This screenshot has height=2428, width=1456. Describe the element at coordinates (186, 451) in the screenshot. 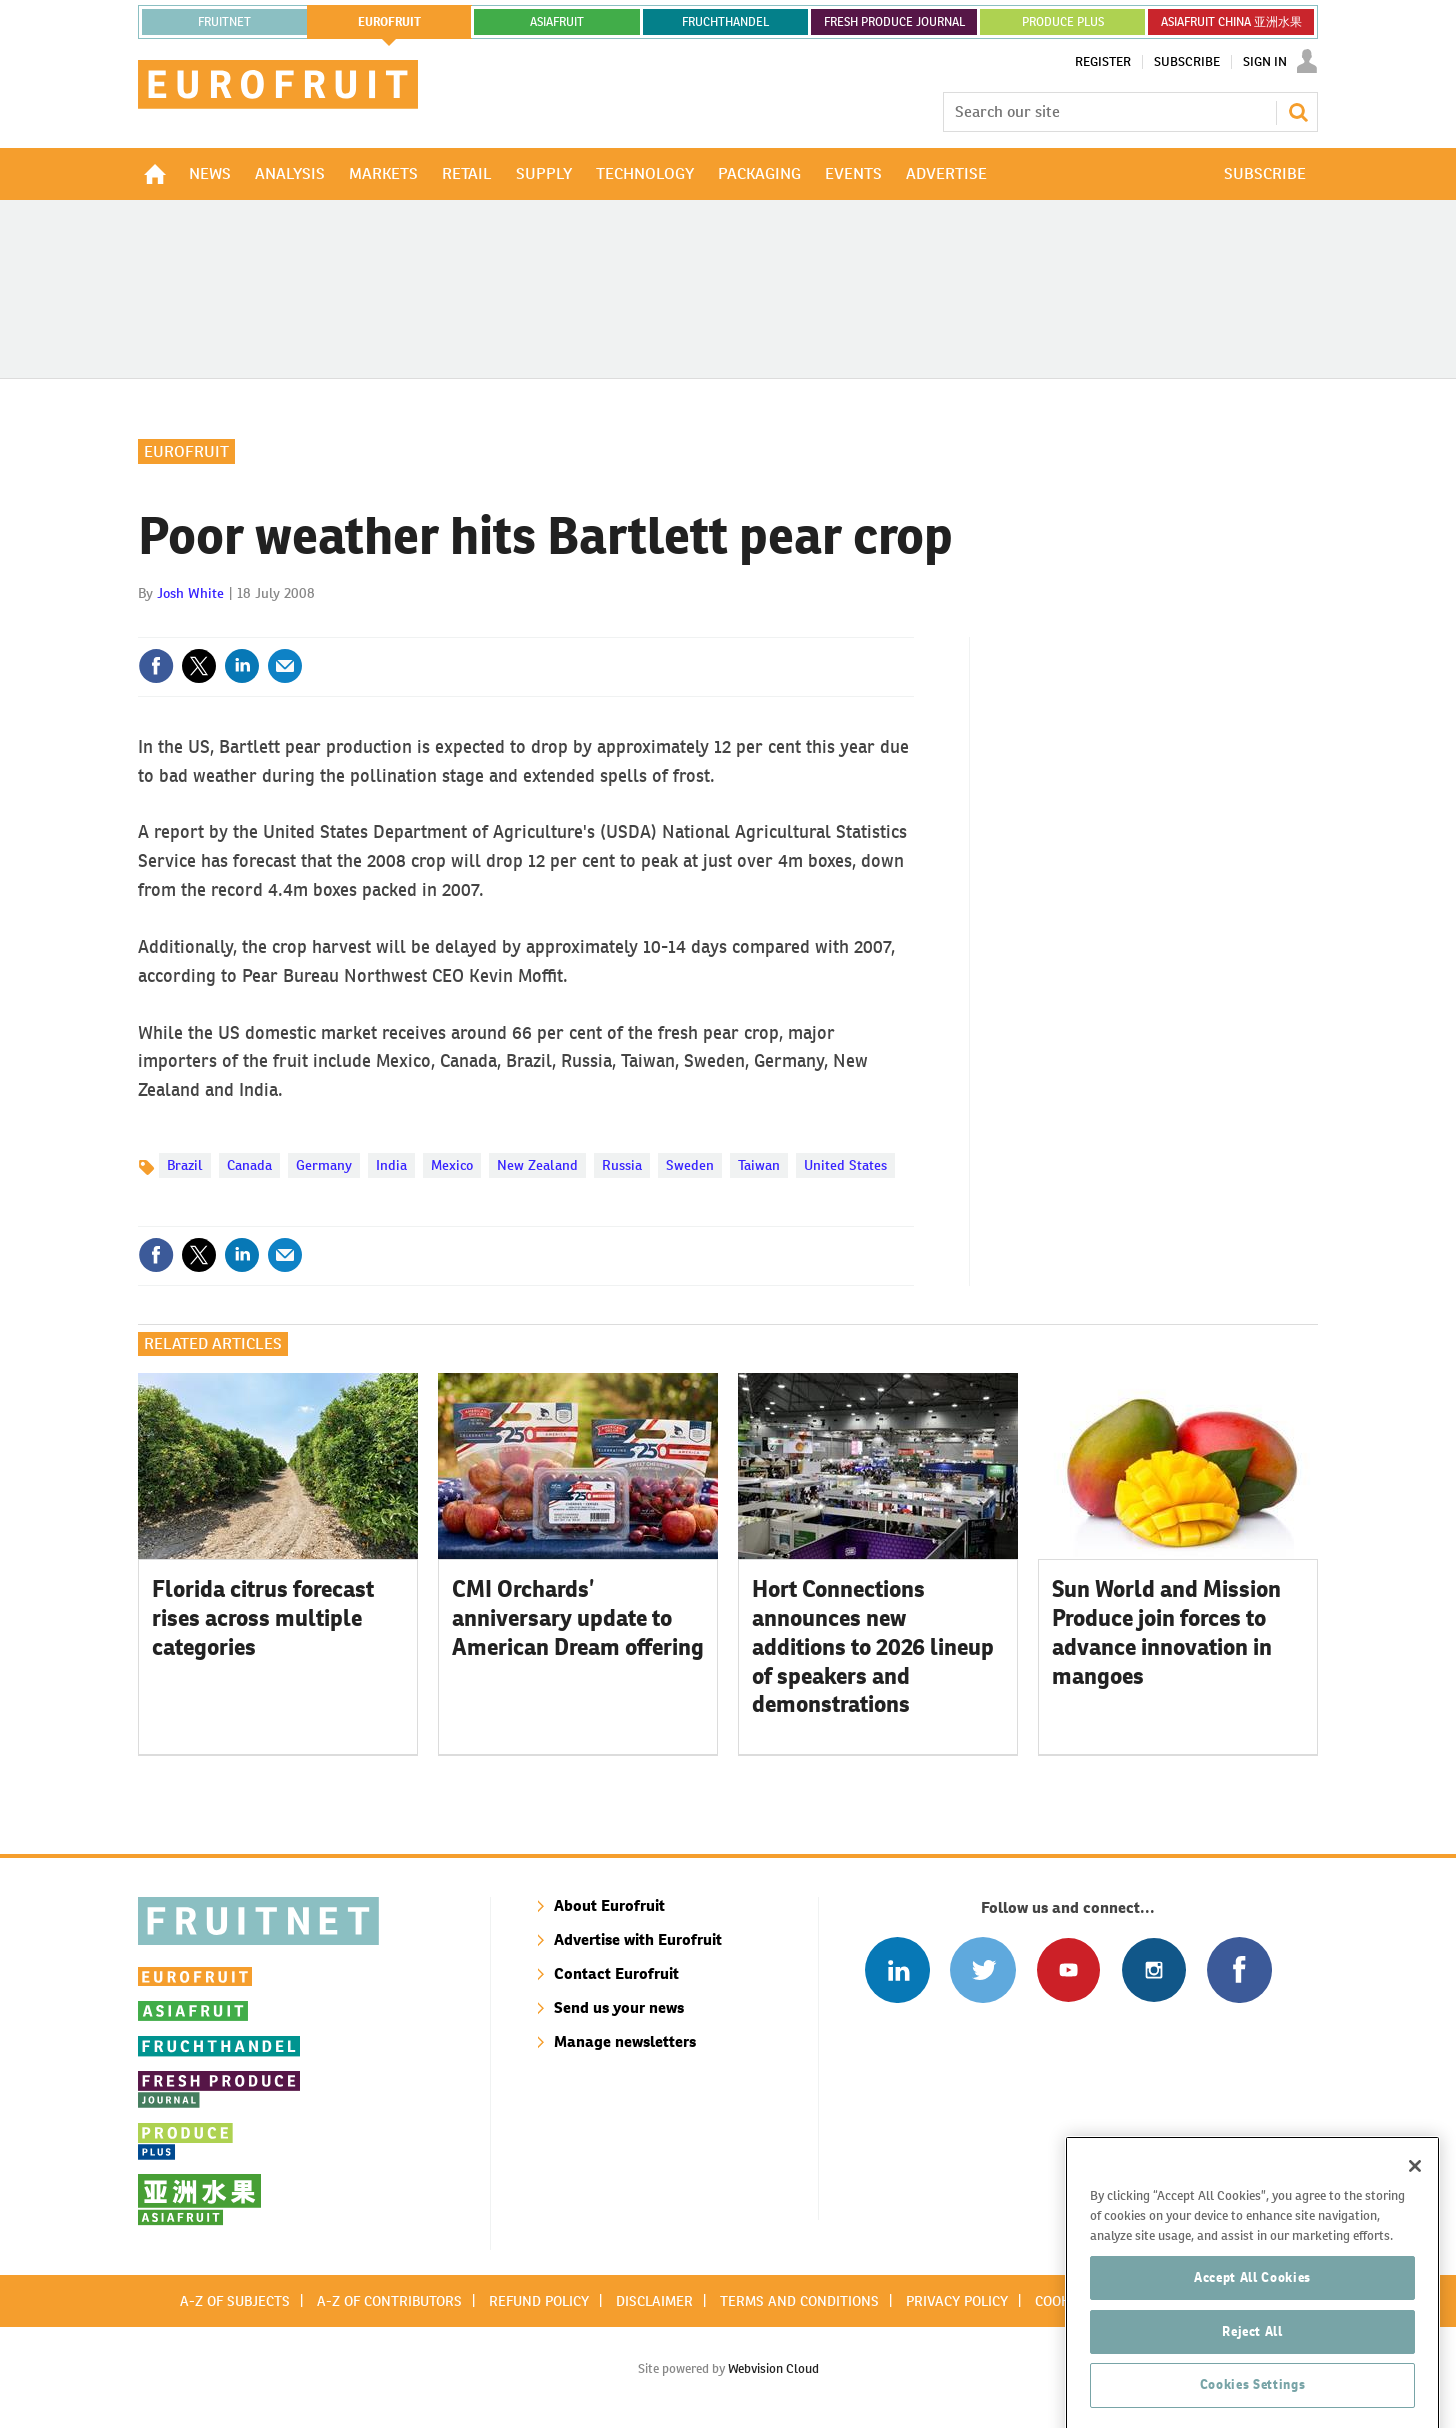

I see `Eurofruit` at that location.